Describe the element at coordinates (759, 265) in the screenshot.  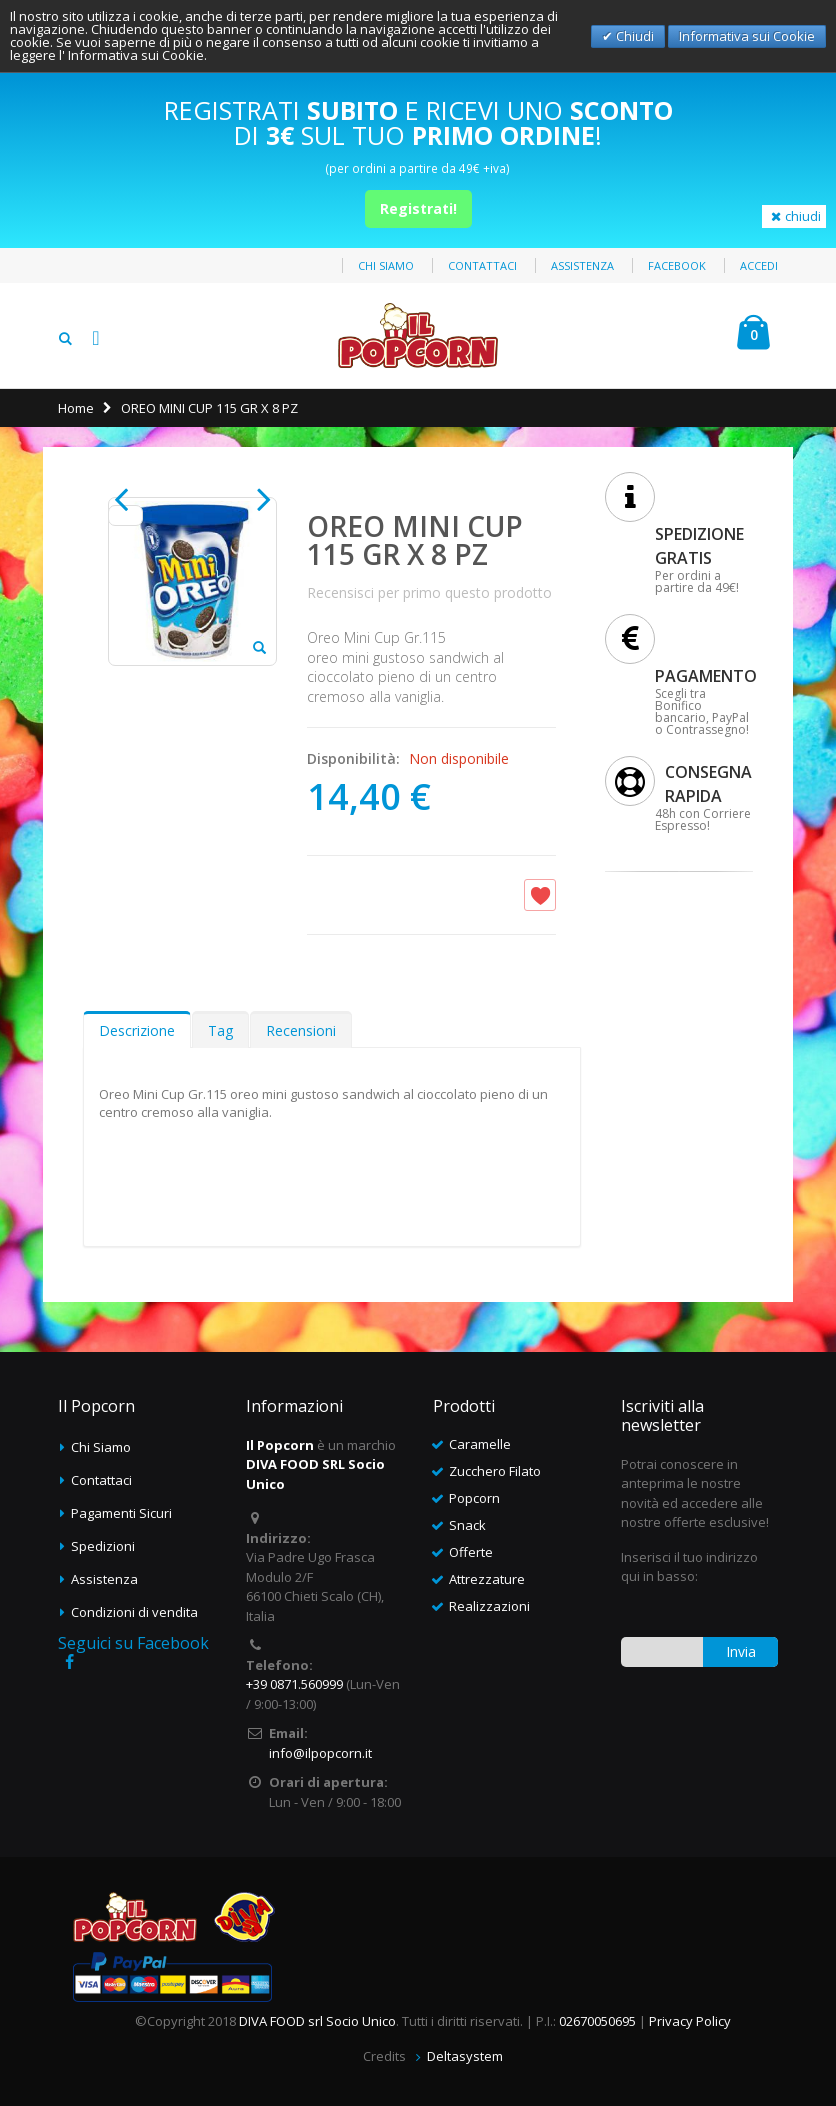
I see `Accedi` at that location.